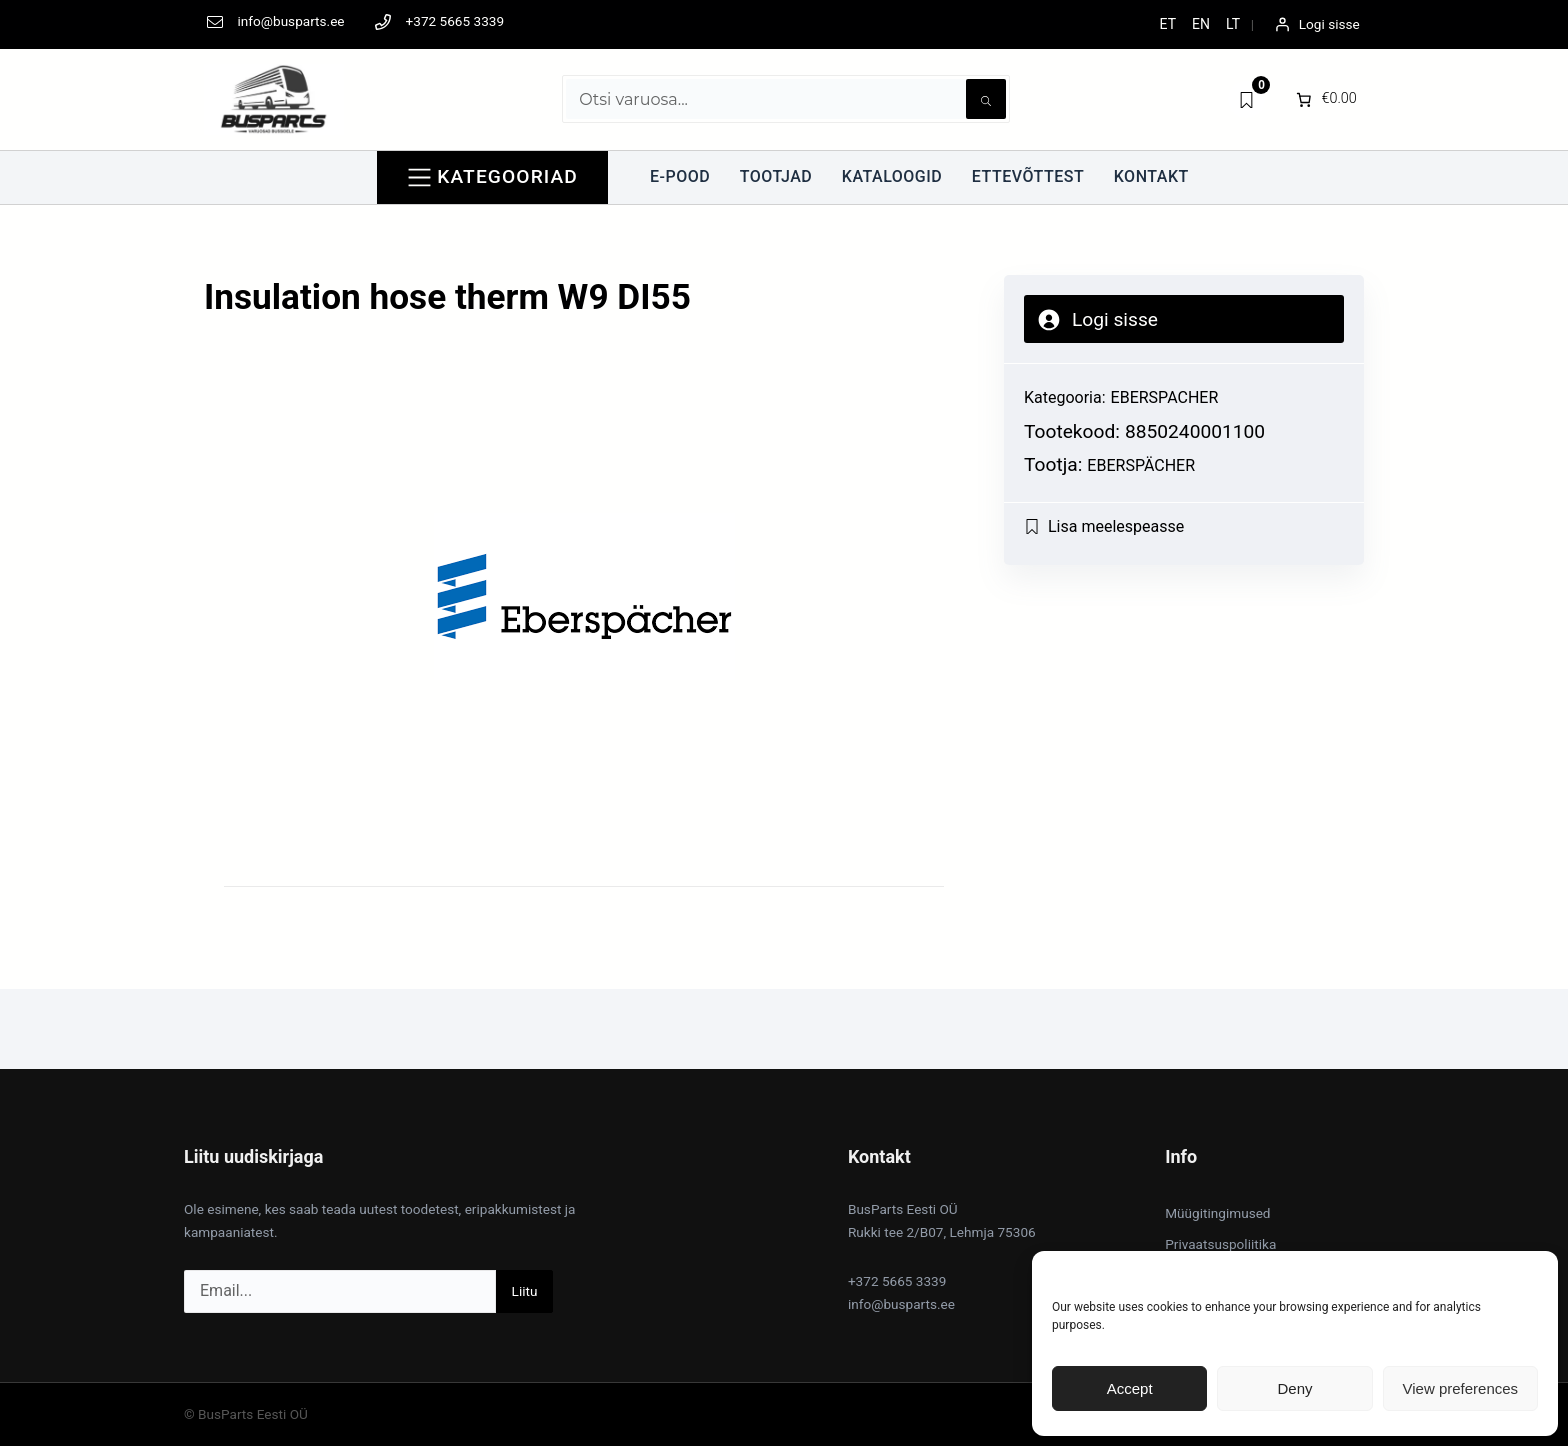 The height and width of the screenshot is (1446, 1568). Describe the element at coordinates (1294, 1388) in the screenshot. I see `Deny` at that location.